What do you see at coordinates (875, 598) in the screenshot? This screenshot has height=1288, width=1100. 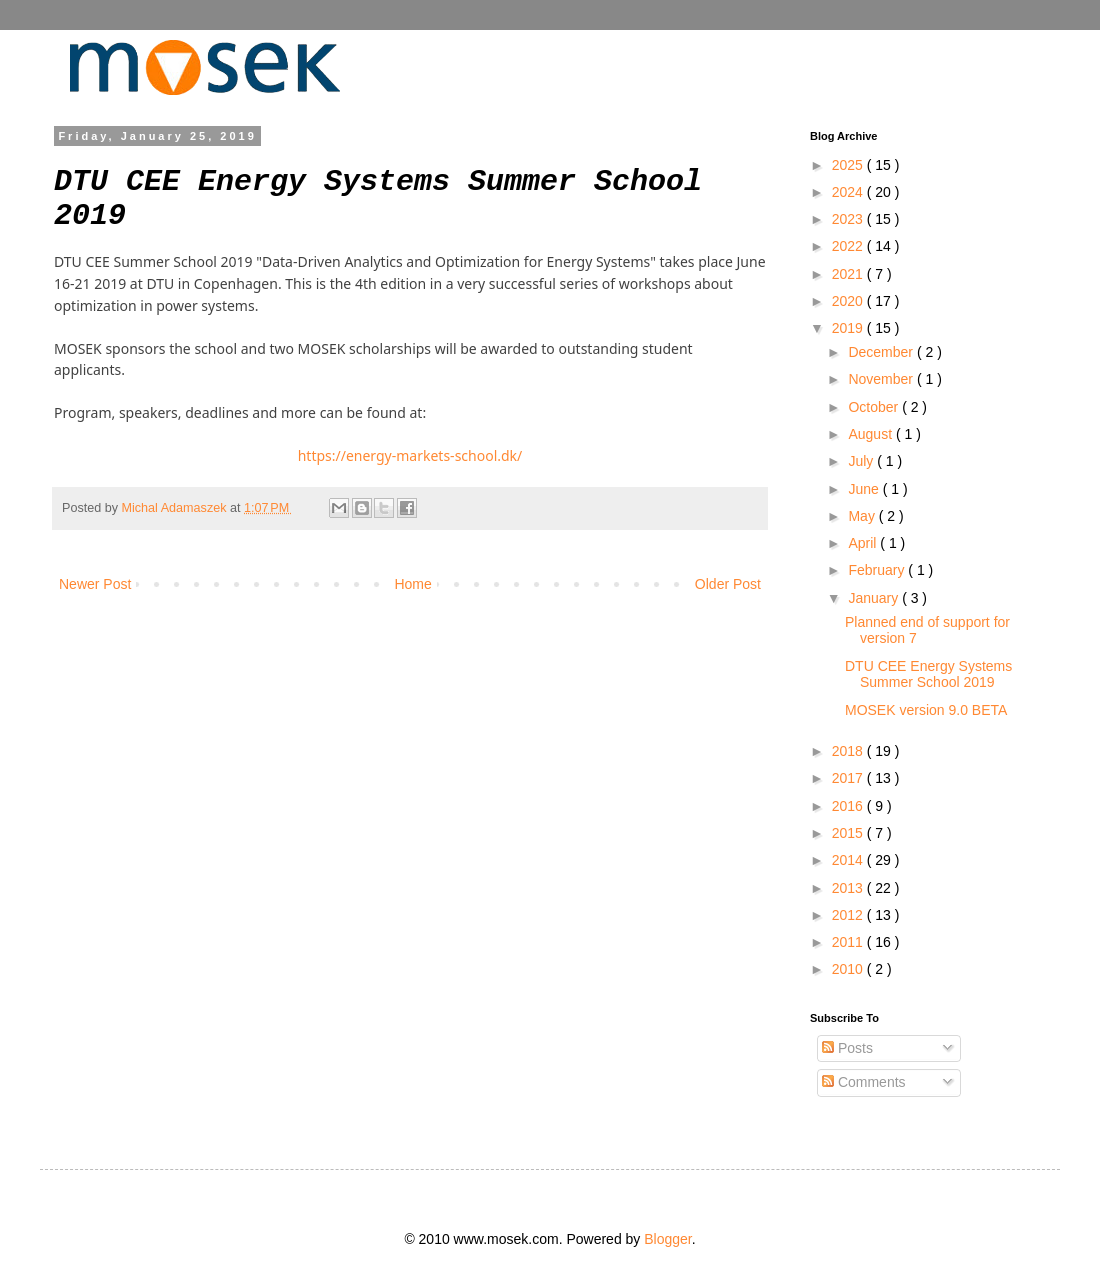 I see `January` at bounding box center [875, 598].